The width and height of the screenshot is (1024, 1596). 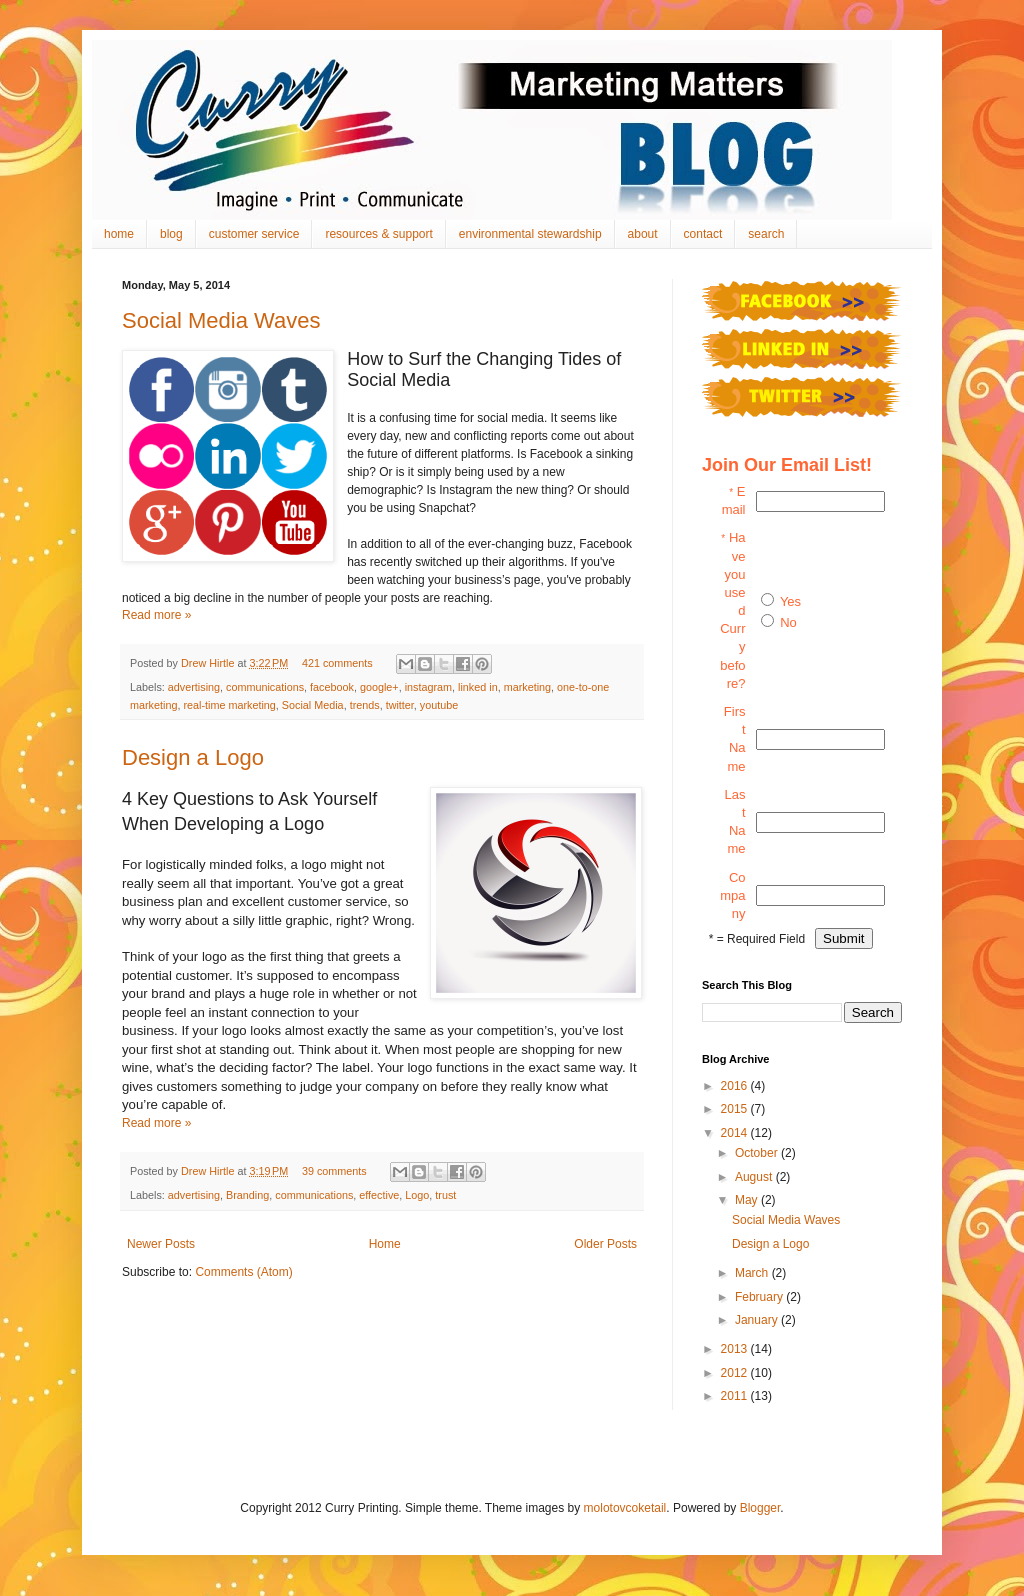 What do you see at coordinates (334, 1171) in the screenshot?
I see `39 comments` at bounding box center [334, 1171].